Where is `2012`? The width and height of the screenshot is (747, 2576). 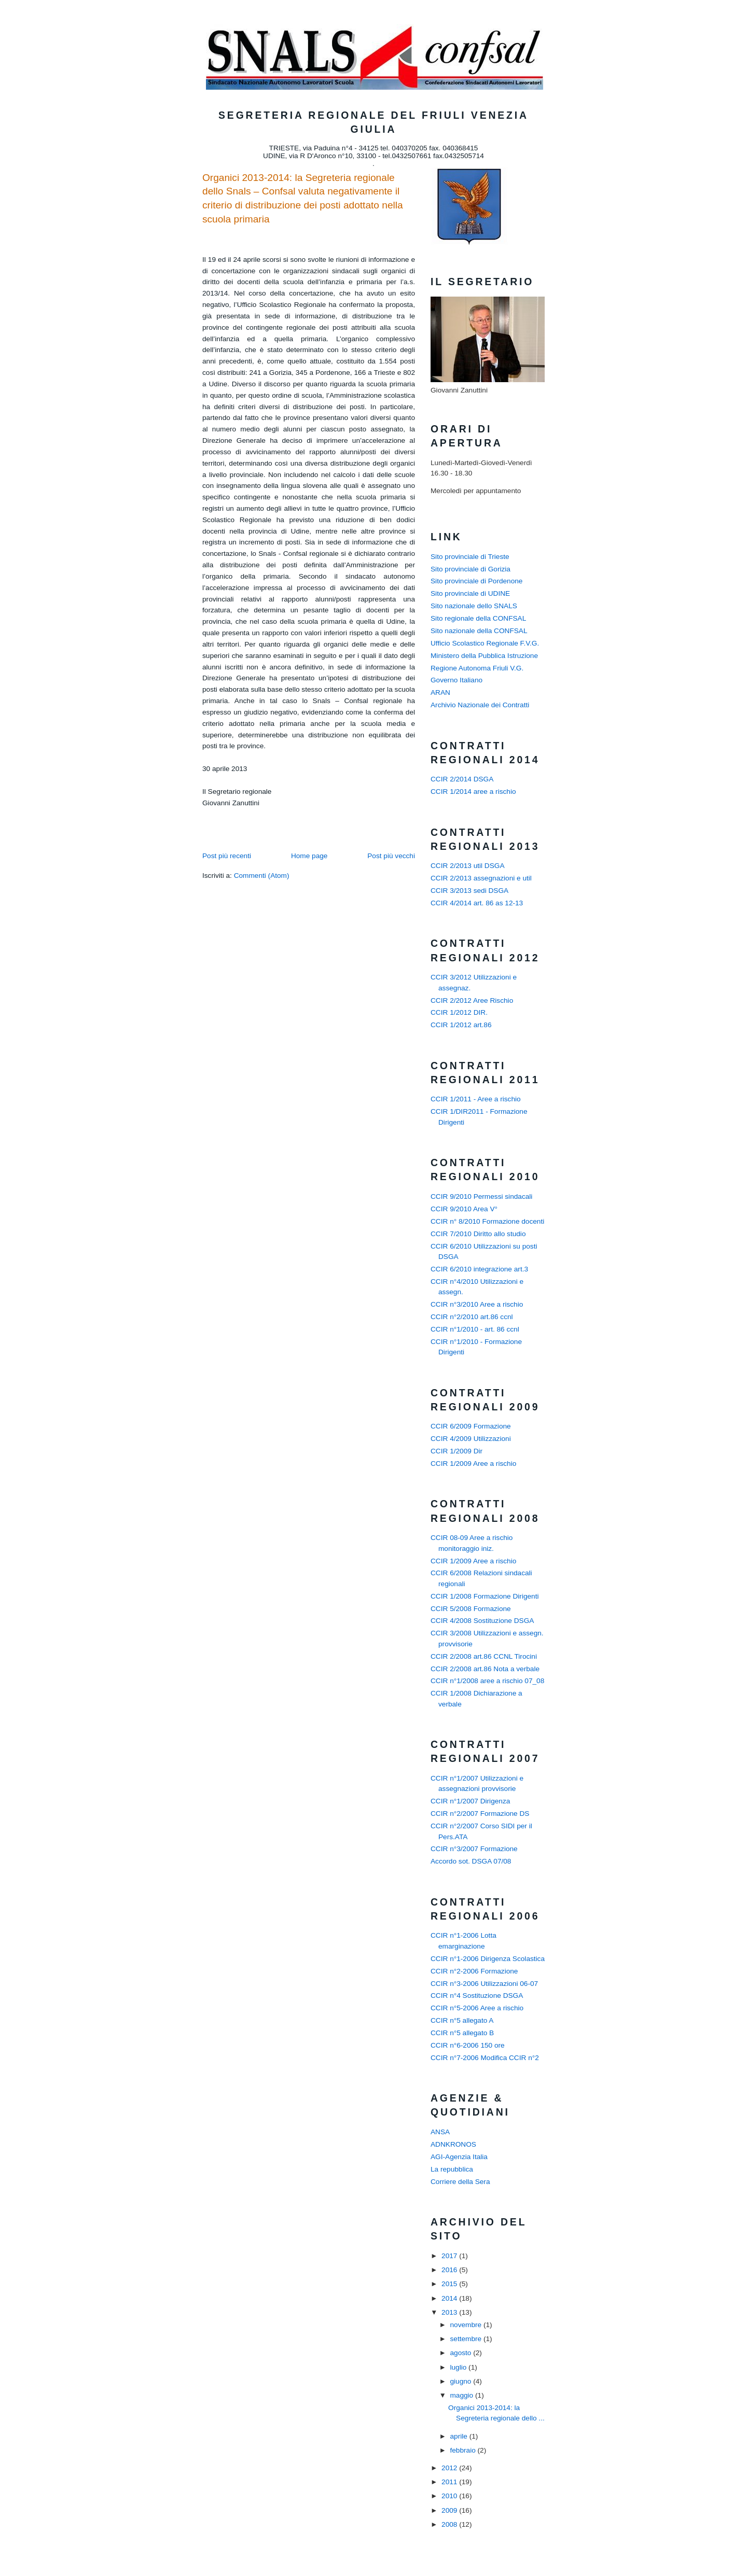 2012 is located at coordinates (450, 2468).